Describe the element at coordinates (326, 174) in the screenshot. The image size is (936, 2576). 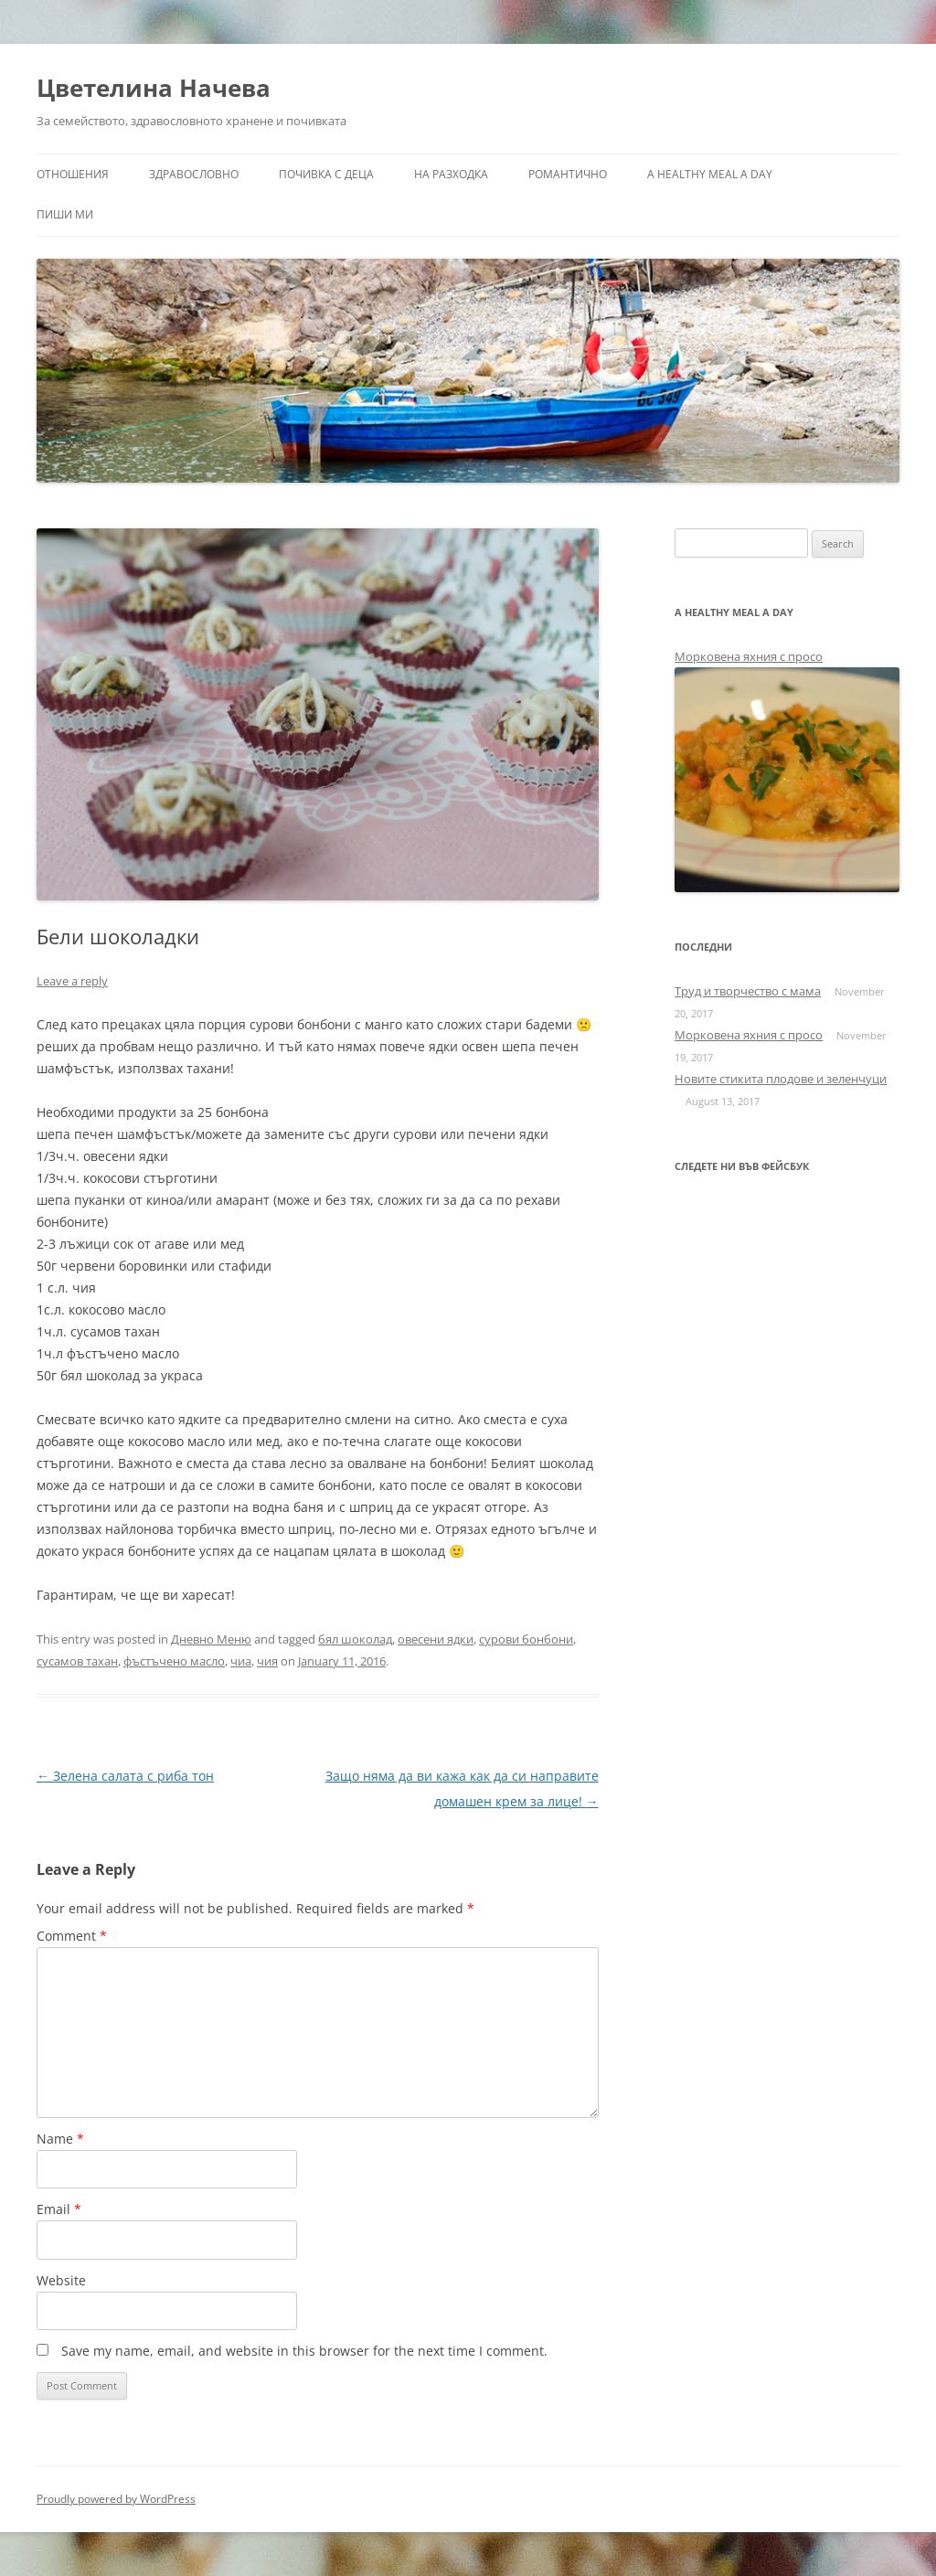
I see `Почивка с деца` at that location.